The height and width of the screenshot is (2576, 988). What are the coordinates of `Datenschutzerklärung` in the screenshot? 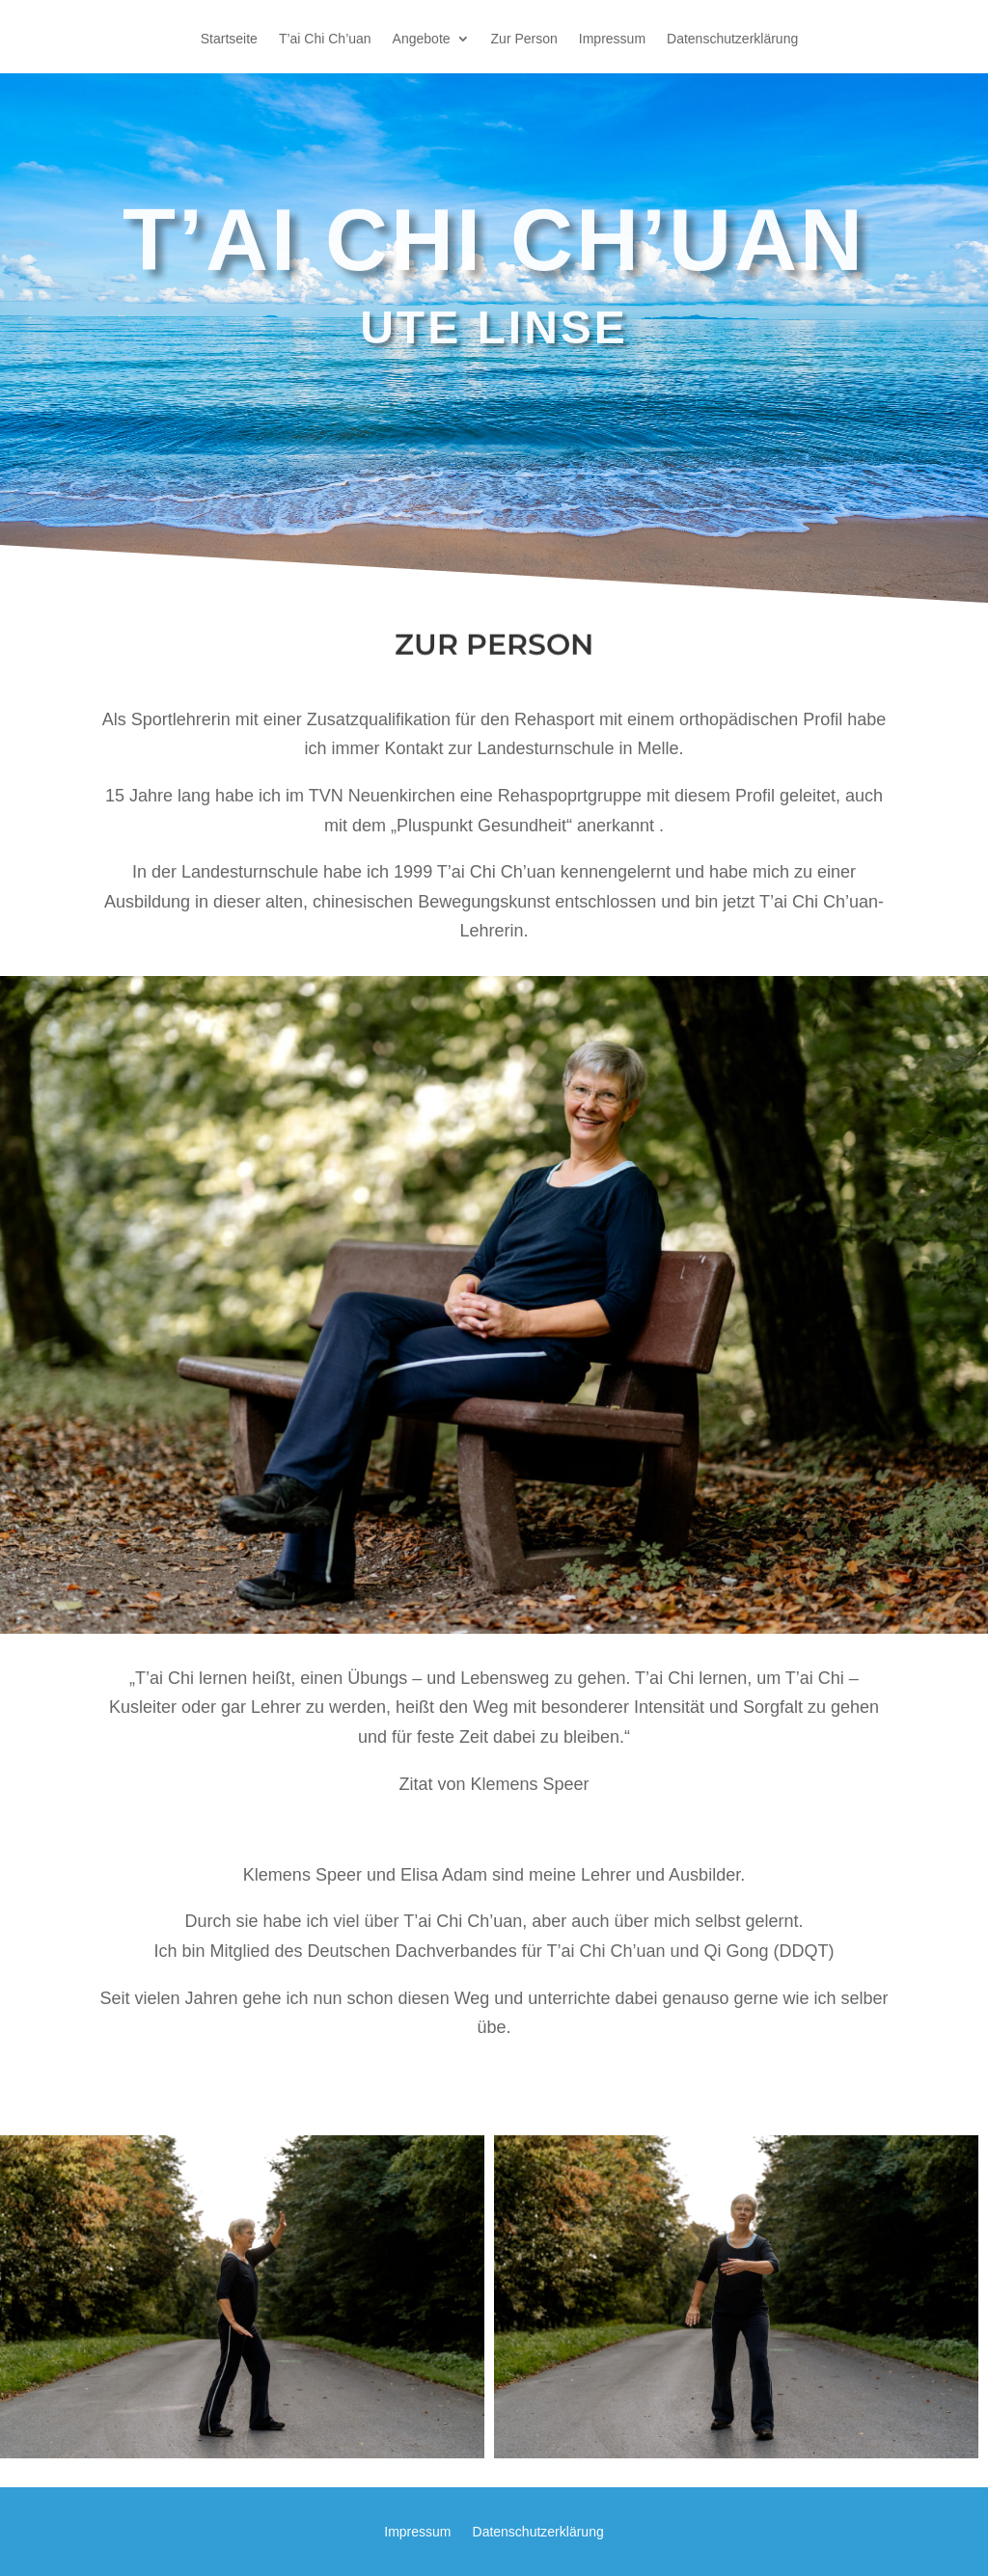 It's located at (732, 39).